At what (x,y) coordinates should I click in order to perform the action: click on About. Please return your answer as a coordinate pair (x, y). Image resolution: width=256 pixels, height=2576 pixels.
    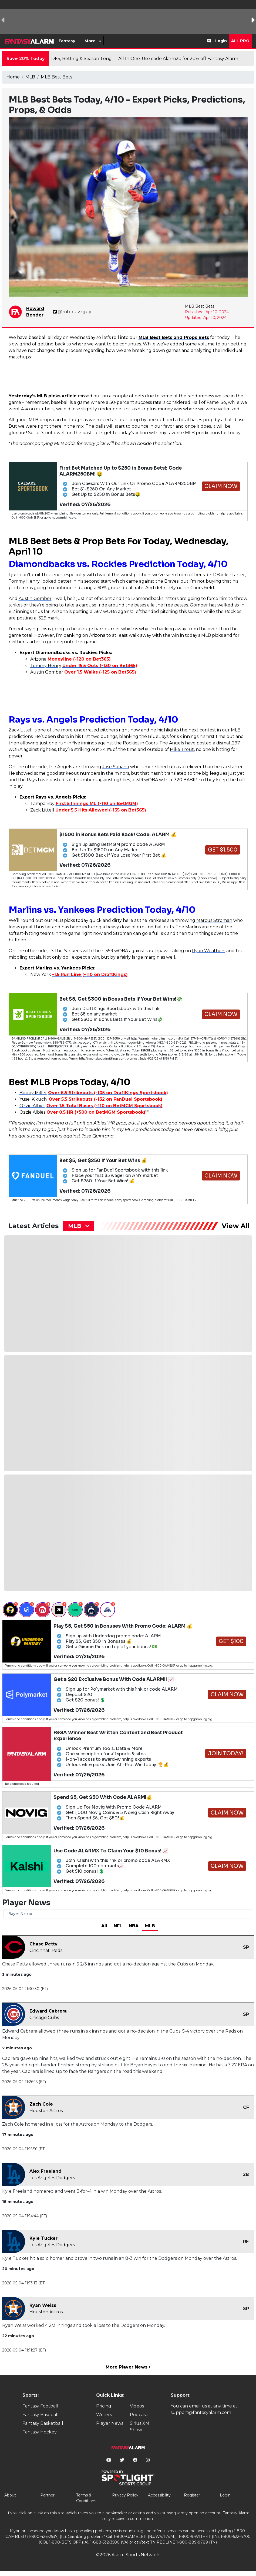
    Looking at the image, I should click on (10, 2495).